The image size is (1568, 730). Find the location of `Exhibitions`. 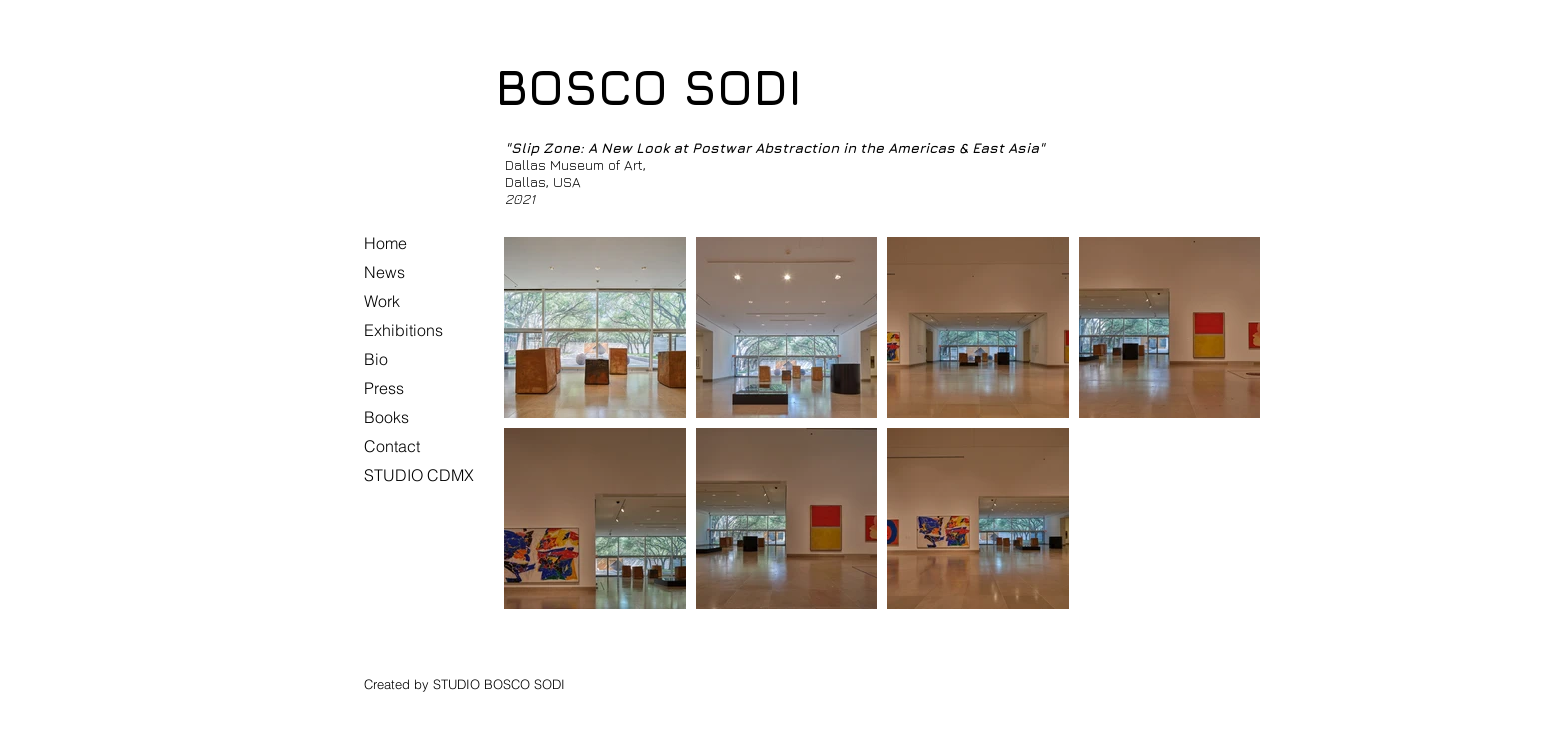

Exhibitions is located at coordinates (403, 330).